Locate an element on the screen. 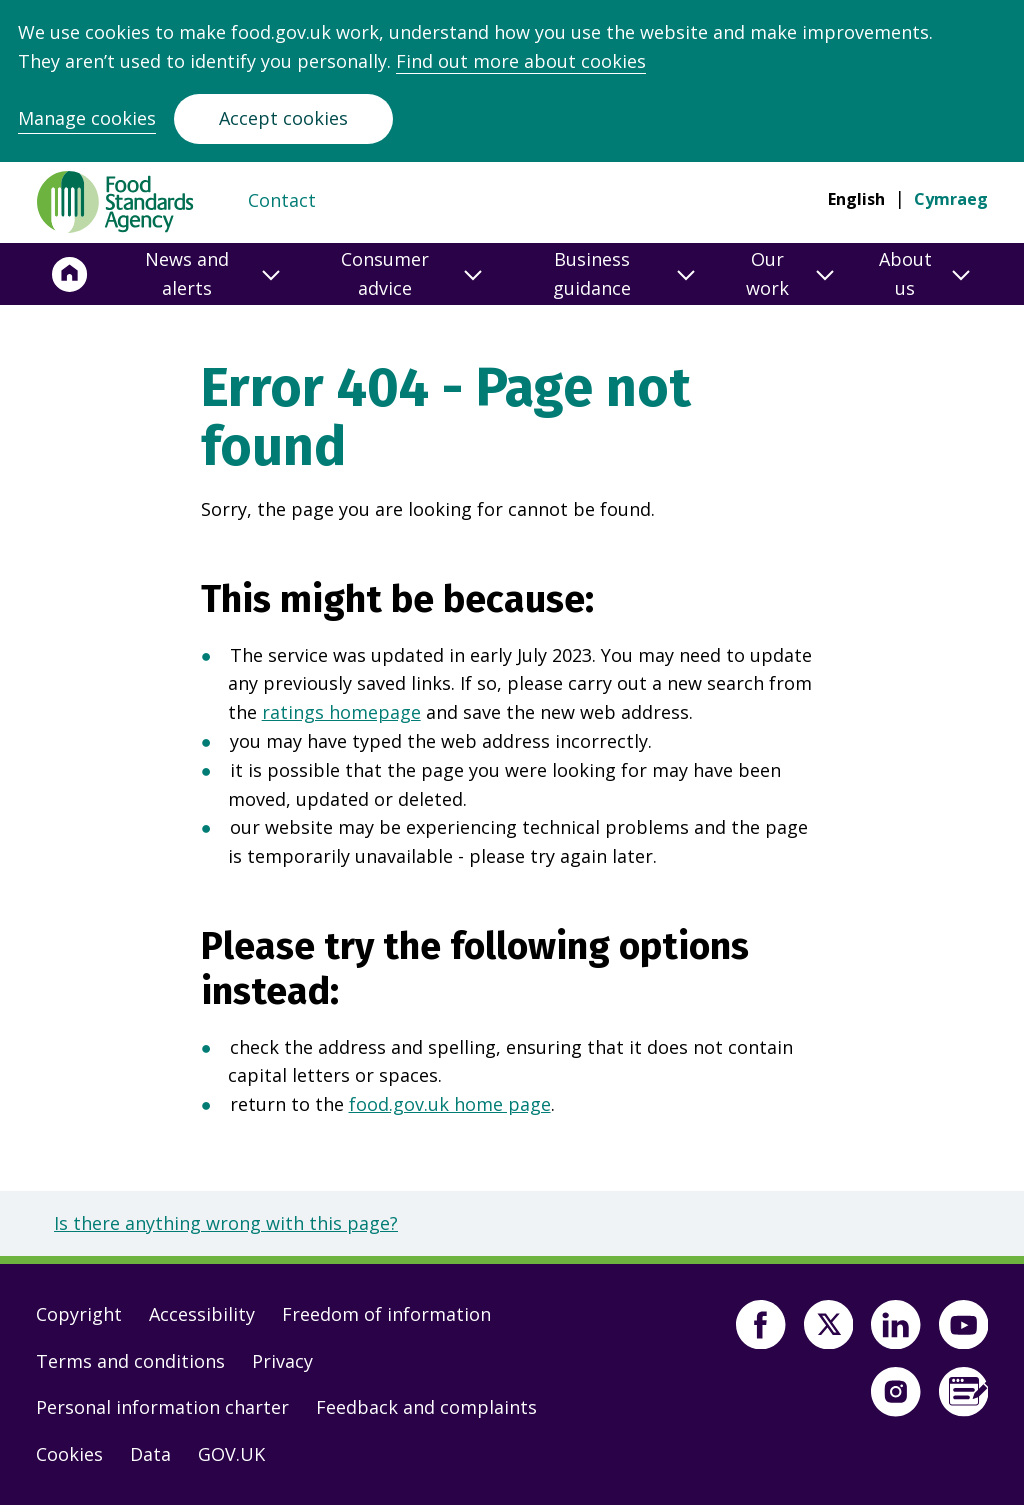 Image resolution: width=1024 pixels, height=1505 pixels. Data is located at coordinates (150, 1454).